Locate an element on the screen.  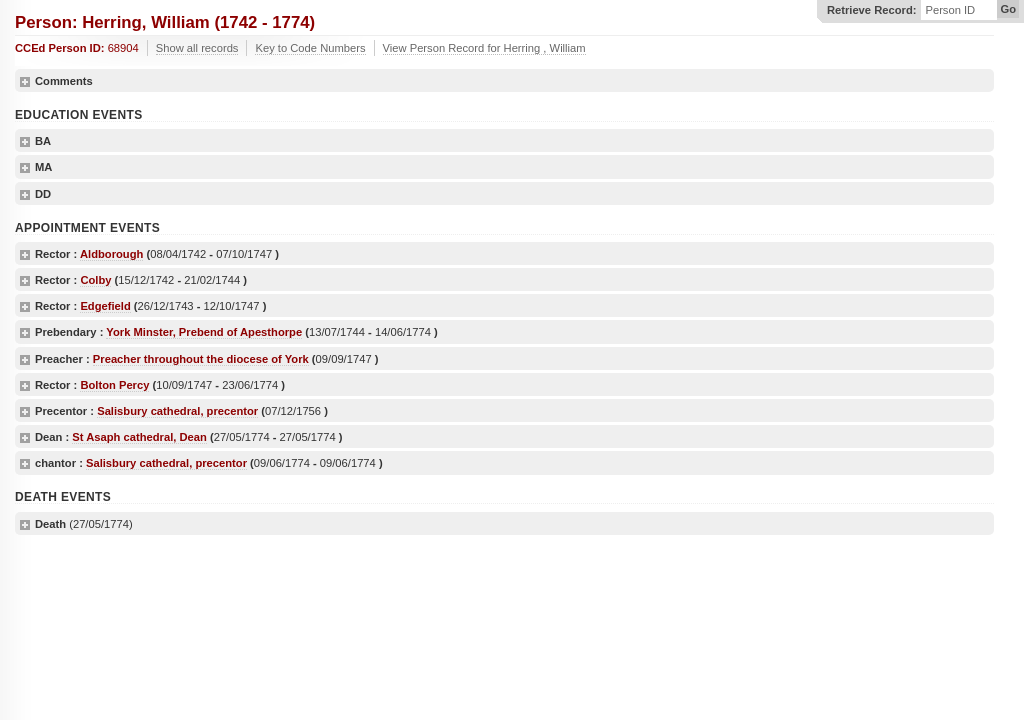
Salisbury cathedral, precentor is located at coordinates (177, 411).